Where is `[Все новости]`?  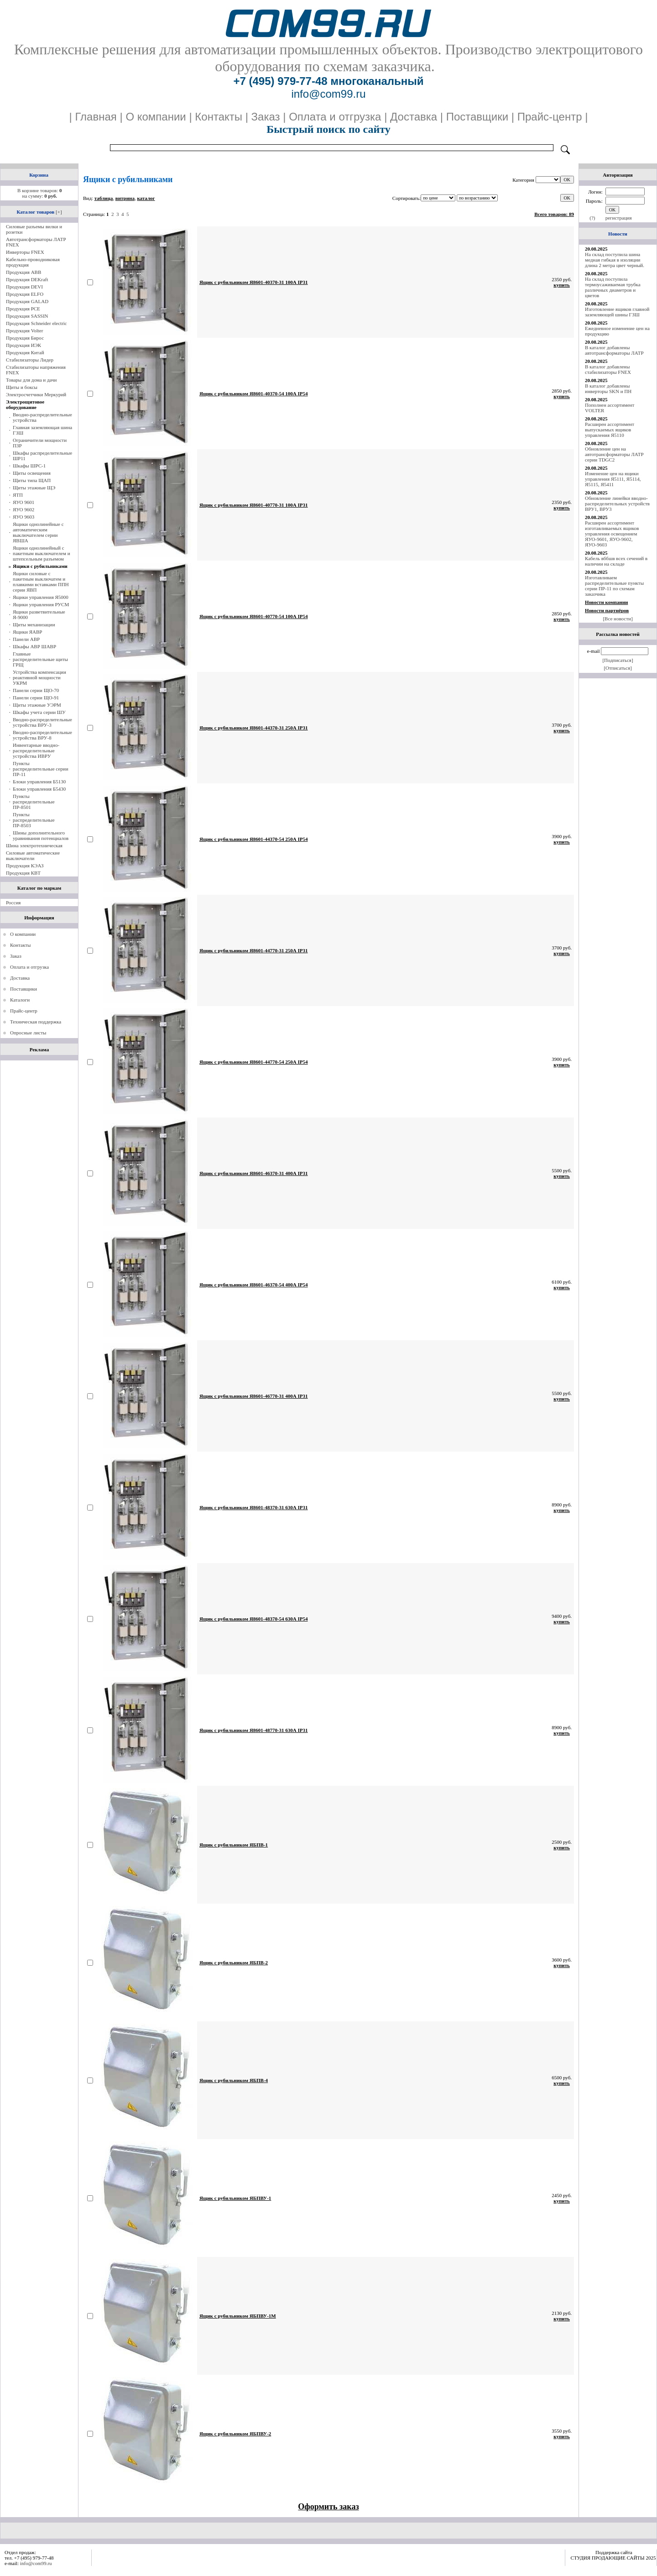 [Все новости] is located at coordinates (617, 618).